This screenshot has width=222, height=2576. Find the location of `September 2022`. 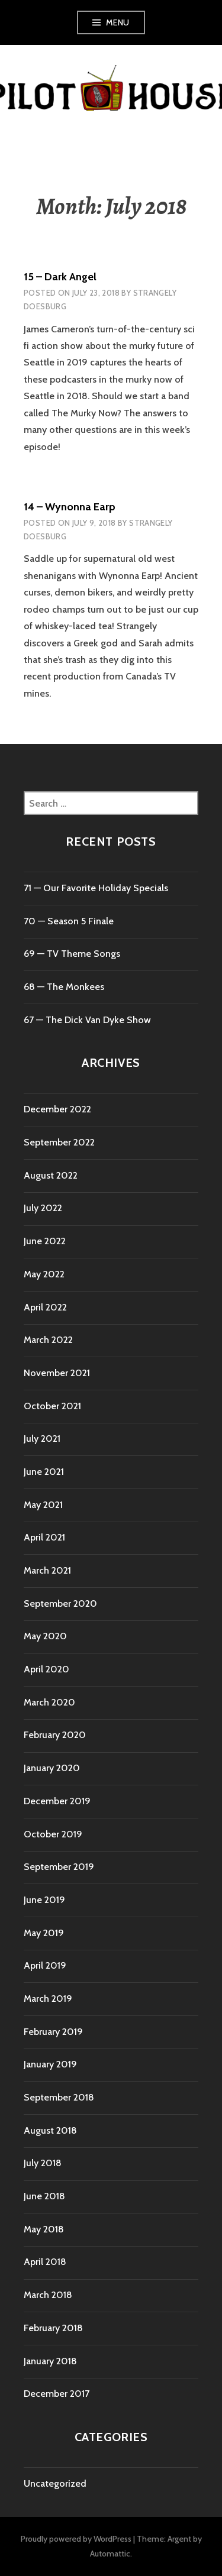

September 2022 is located at coordinates (59, 1142).